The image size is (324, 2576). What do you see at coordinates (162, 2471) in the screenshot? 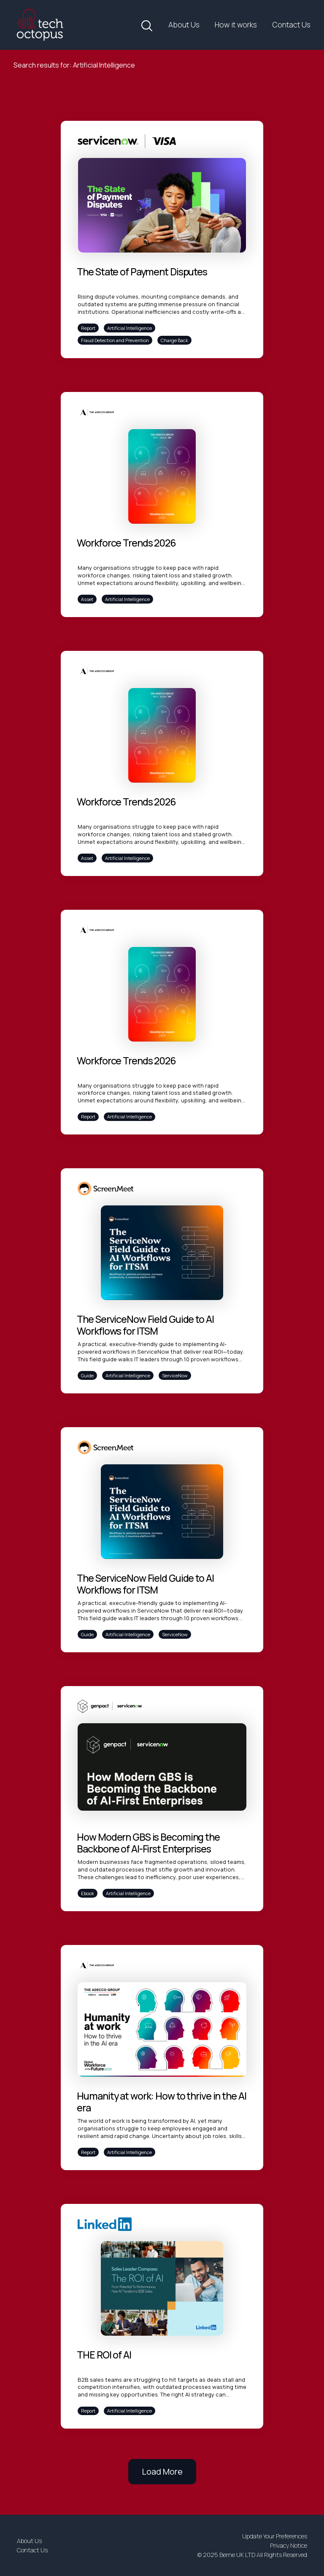
I see `Load More` at bounding box center [162, 2471].